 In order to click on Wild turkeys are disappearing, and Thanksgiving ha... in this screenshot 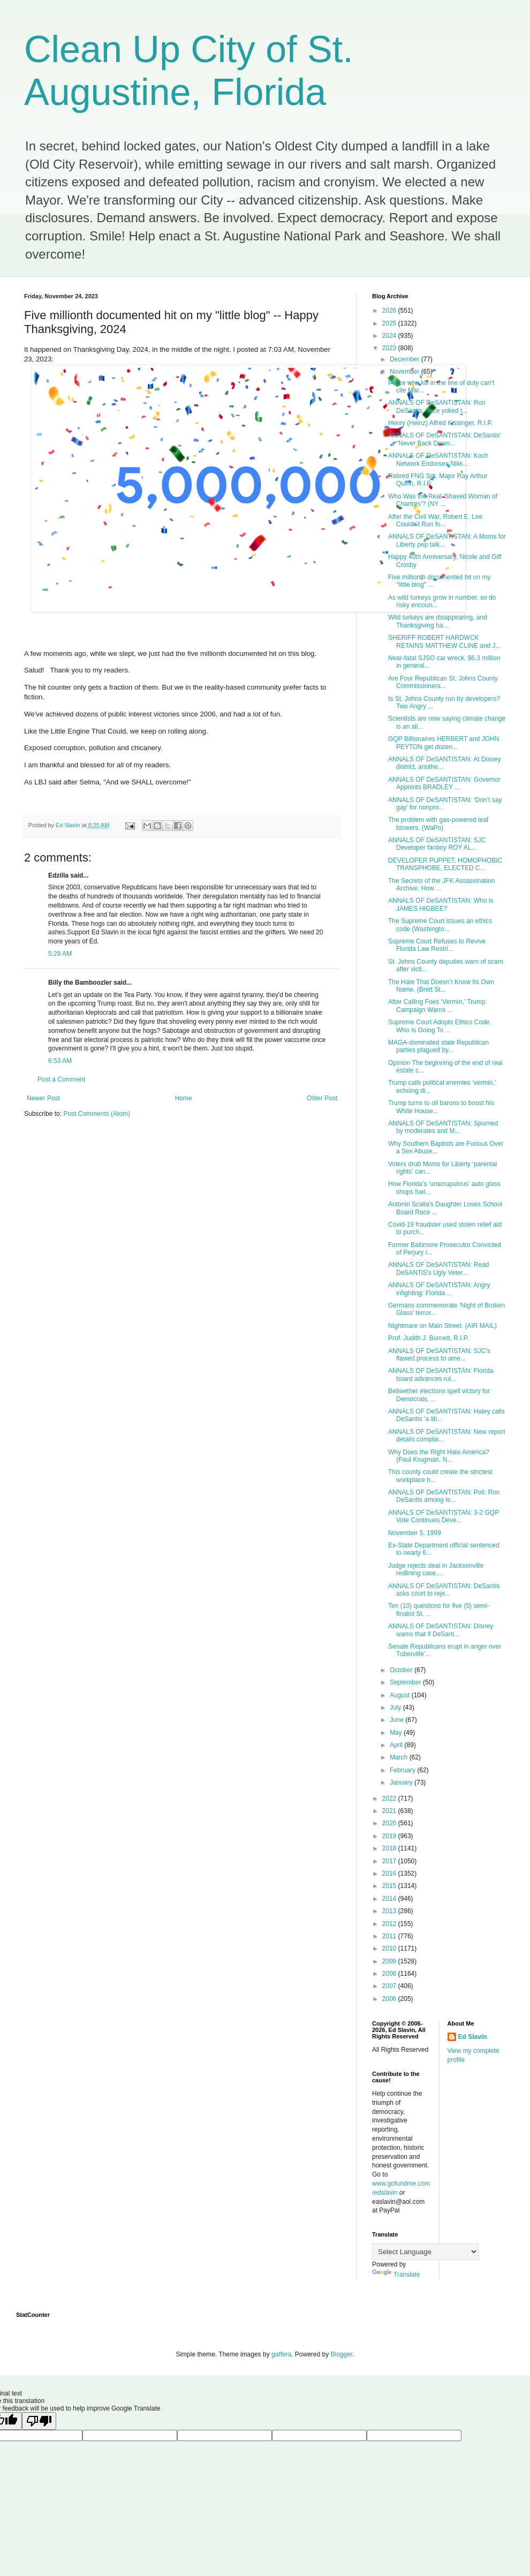, I will do `click(437, 621)`.